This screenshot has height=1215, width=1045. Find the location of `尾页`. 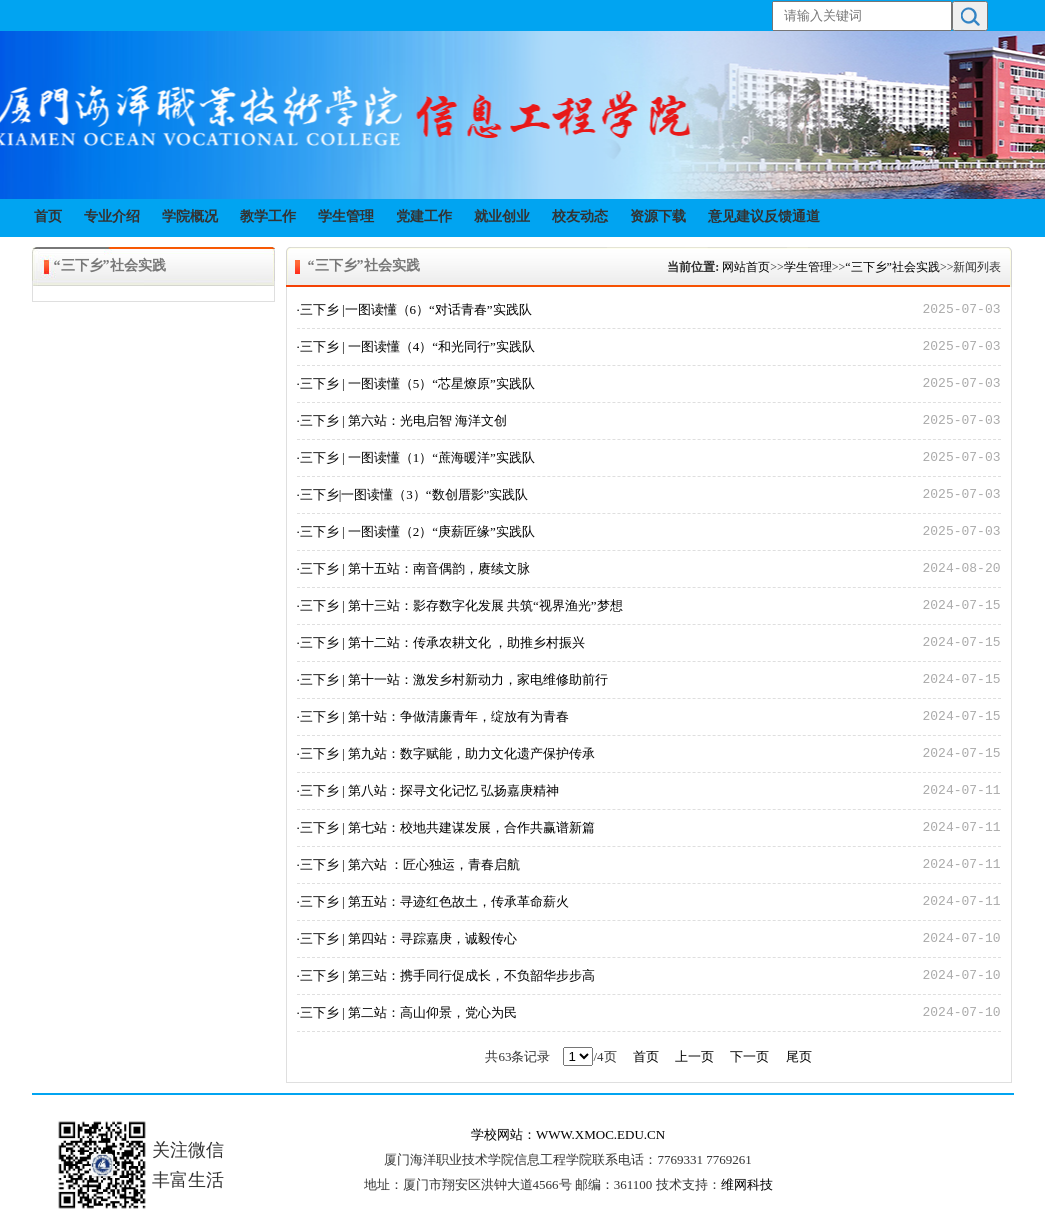

尾页 is located at coordinates (799, 1056).